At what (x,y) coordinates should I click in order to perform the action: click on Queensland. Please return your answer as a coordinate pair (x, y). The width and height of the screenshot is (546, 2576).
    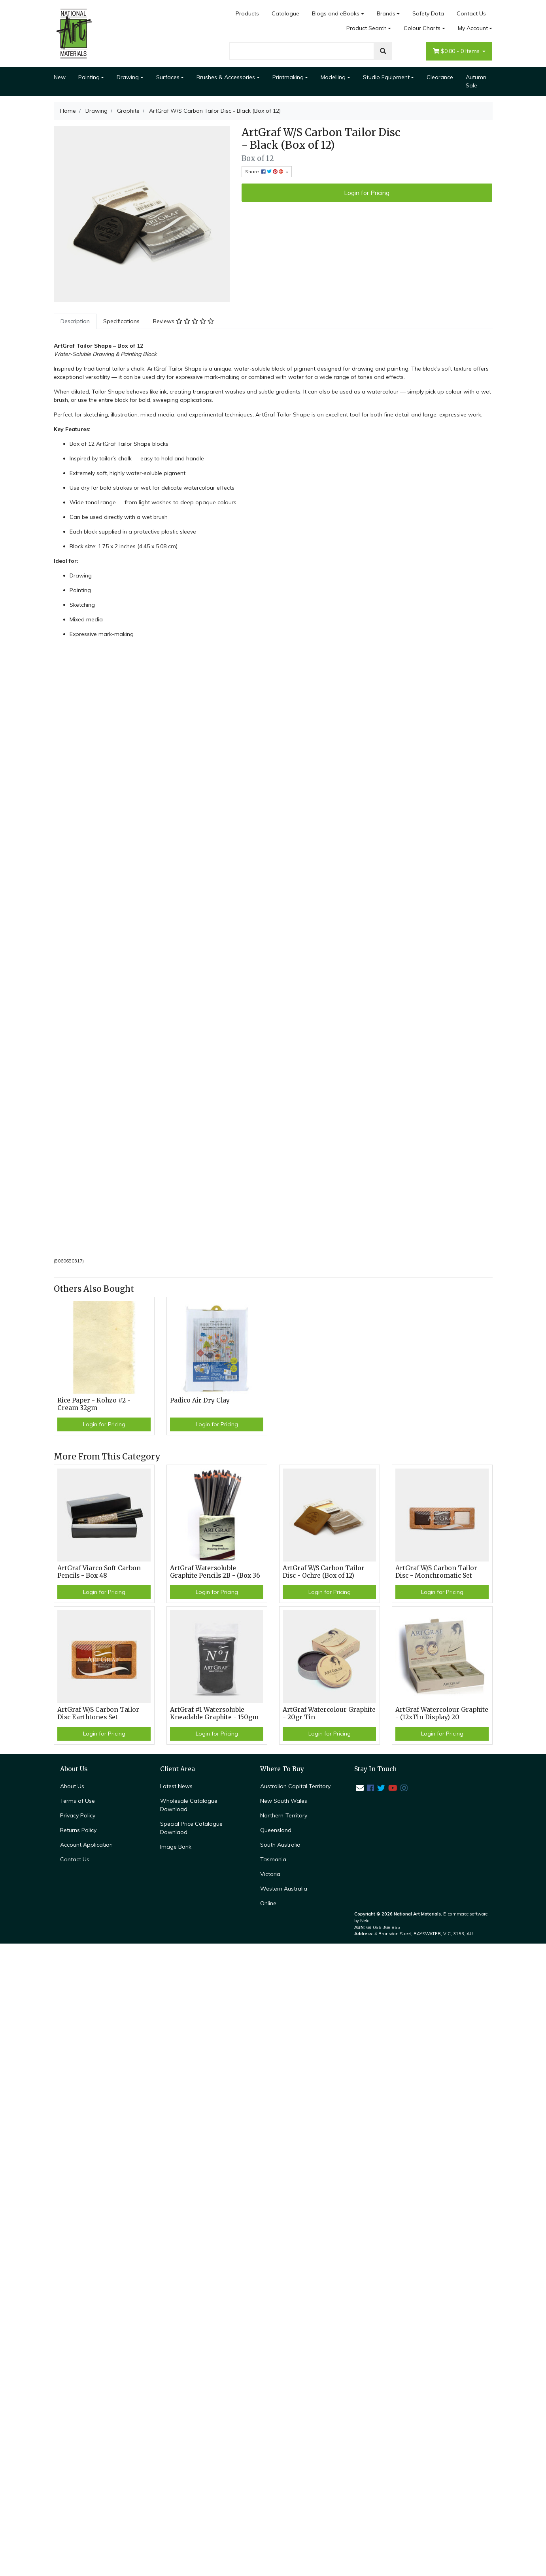
    Looking at the image, I should click on (275, 1830).